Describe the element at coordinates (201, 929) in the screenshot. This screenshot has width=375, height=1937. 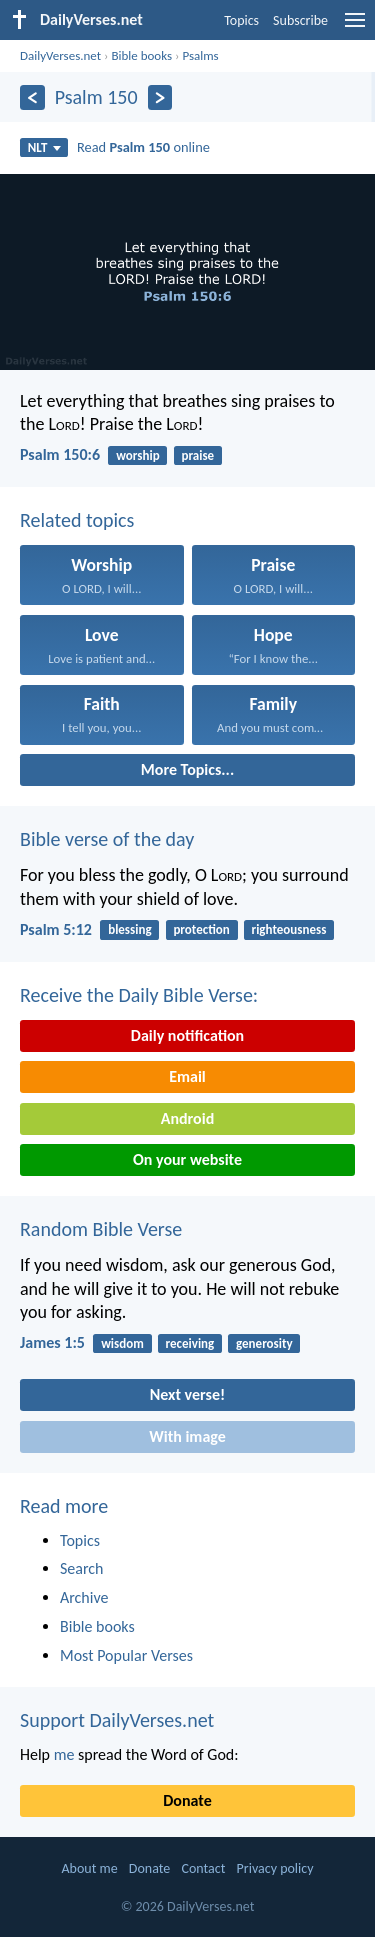
I see `protection` at that location.